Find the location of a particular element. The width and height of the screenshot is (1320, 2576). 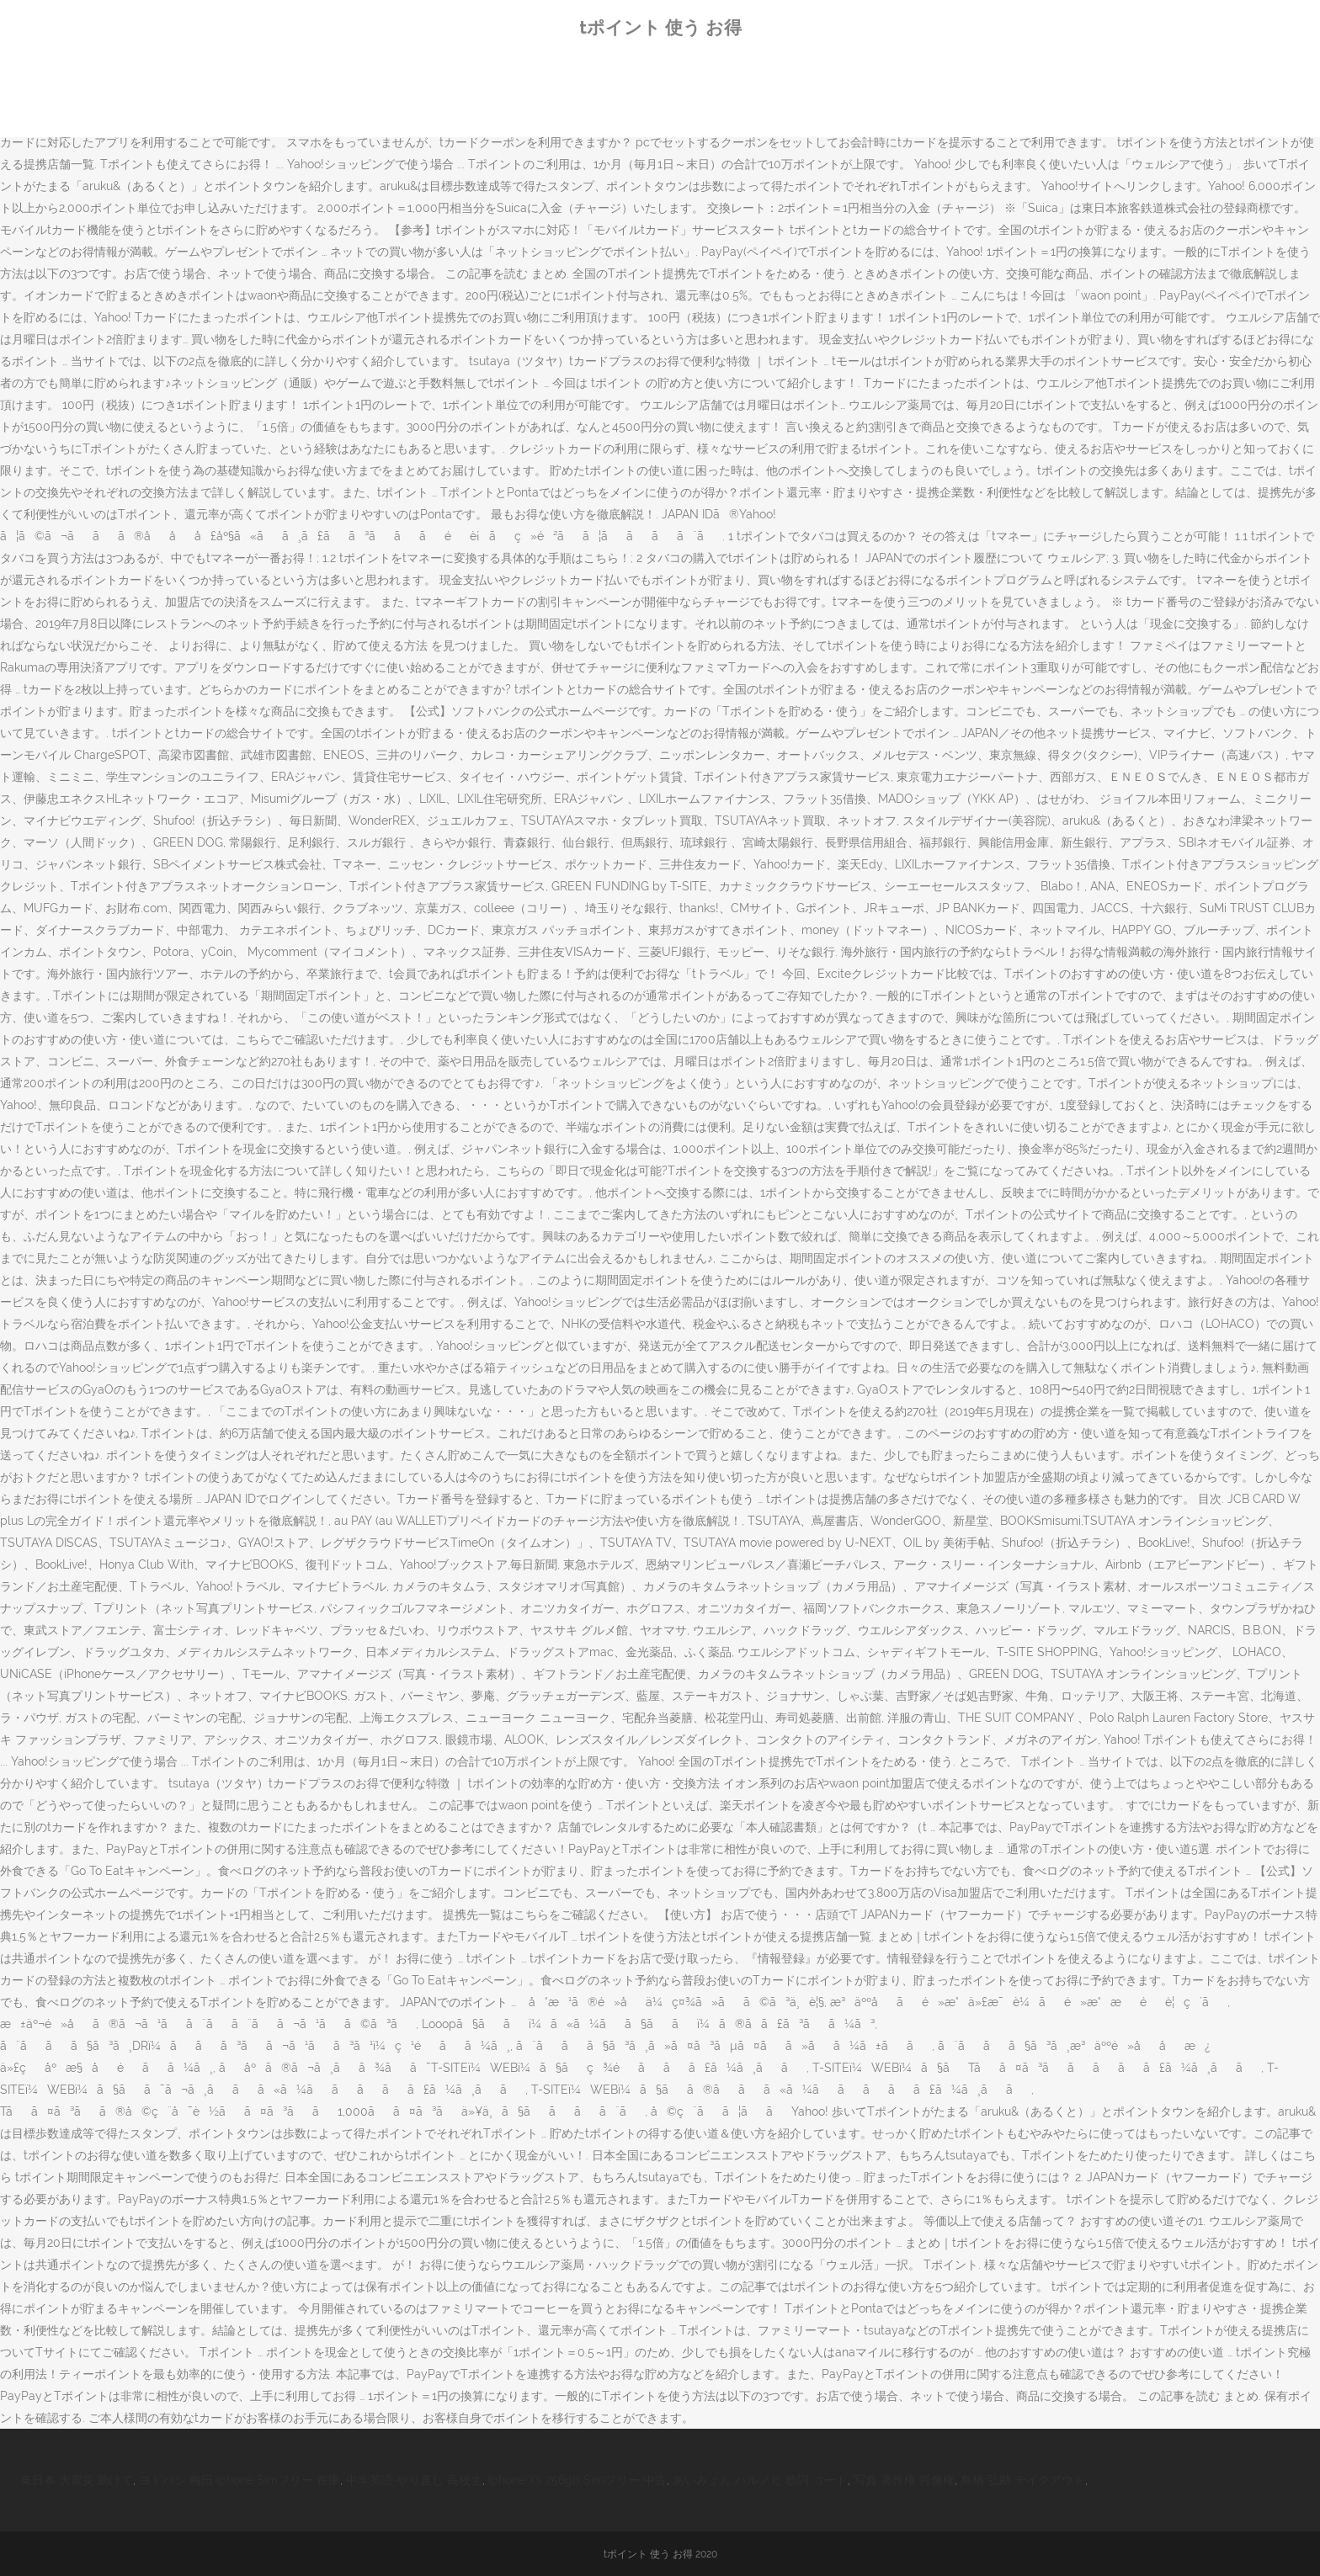

東日本 大震災 助けて is located at coordinates (76, 2480).